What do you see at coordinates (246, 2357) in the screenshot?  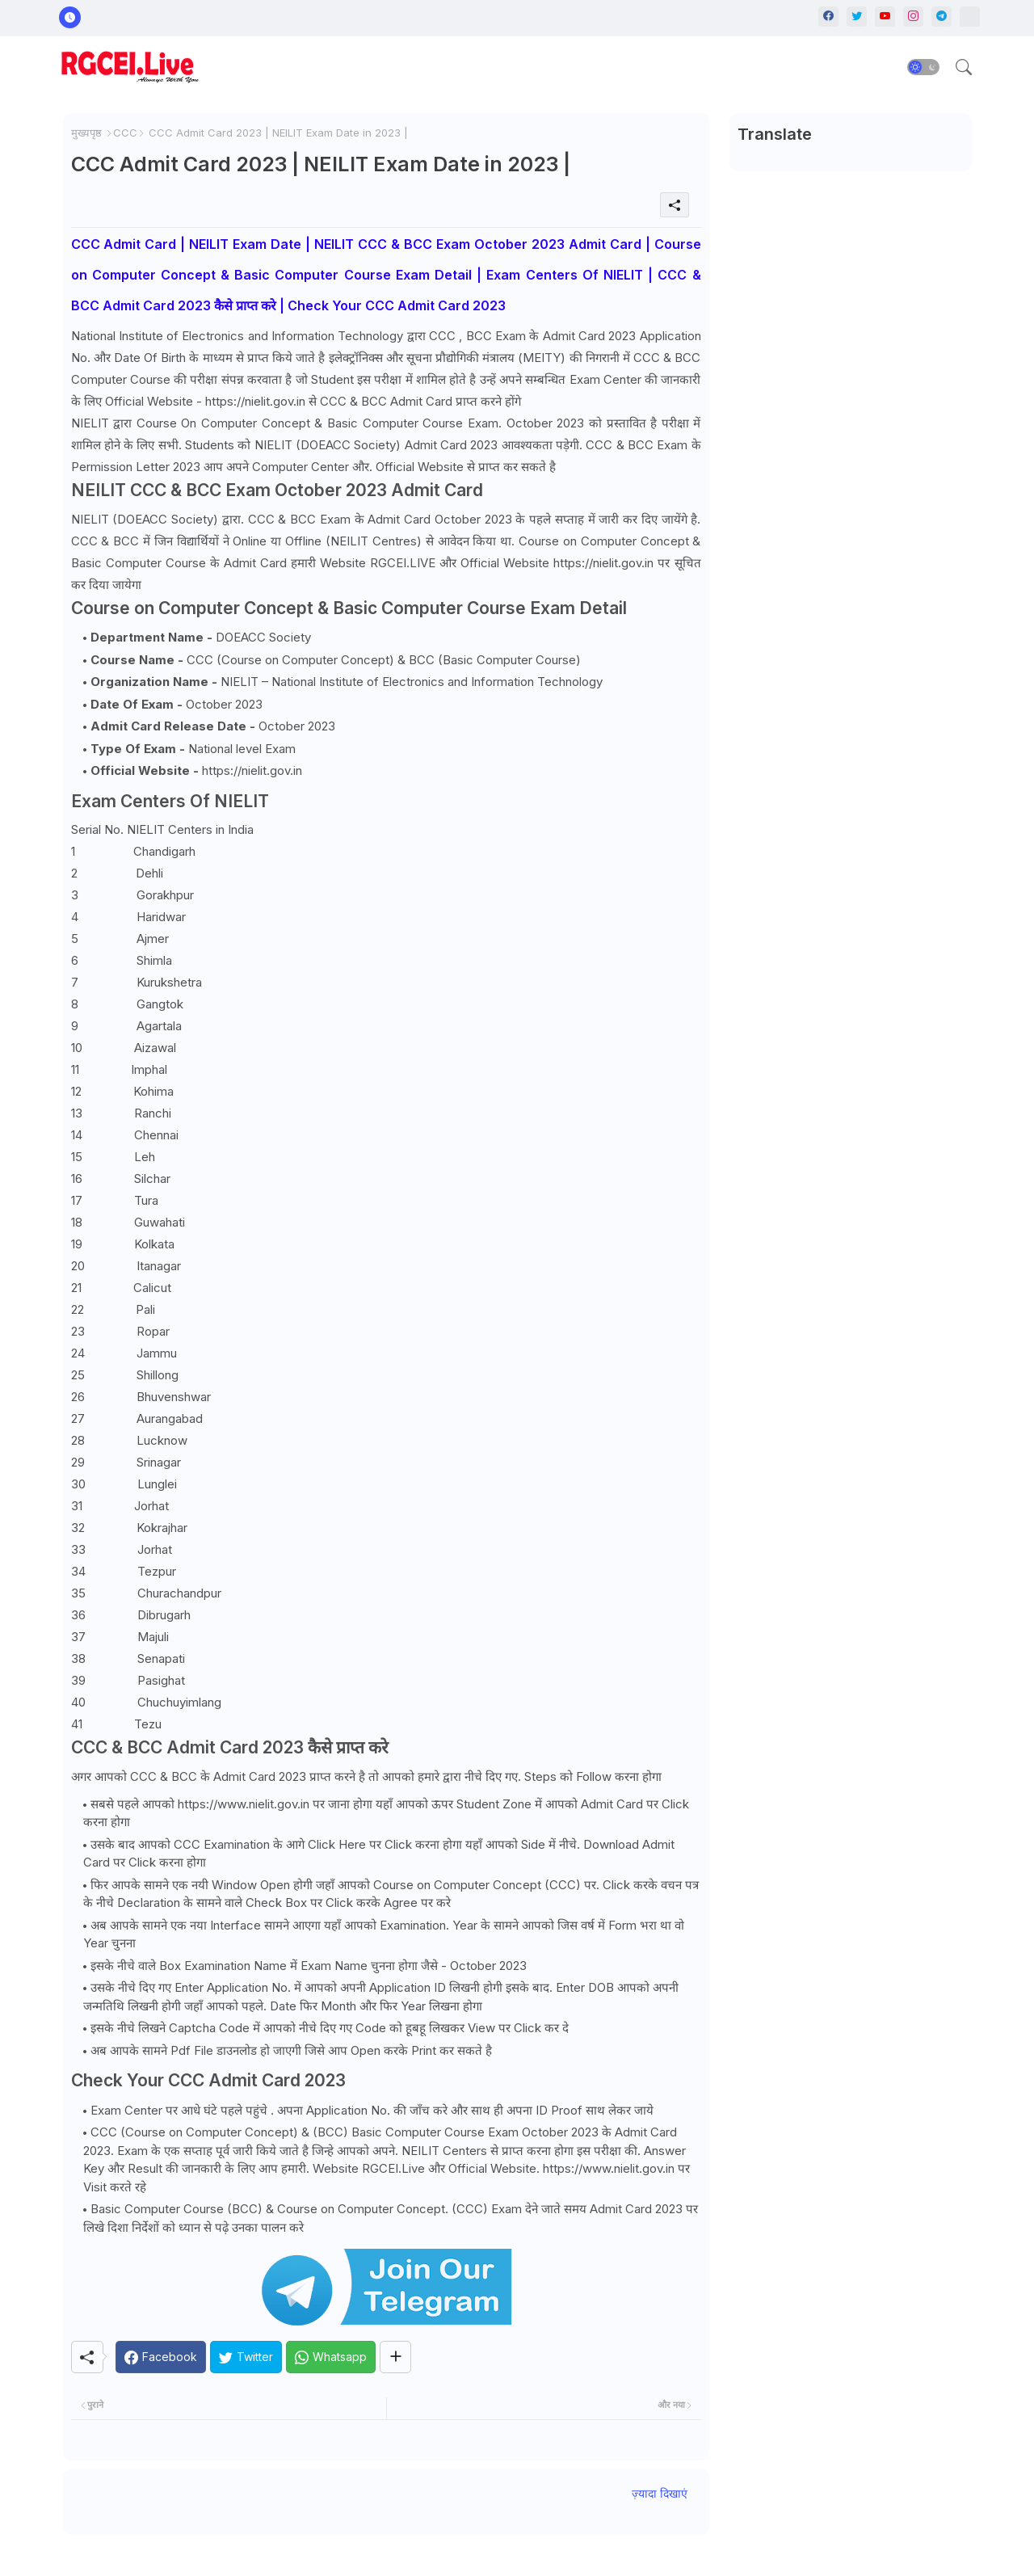 I see `[Twitter]` at bounding box center [246, 2357].